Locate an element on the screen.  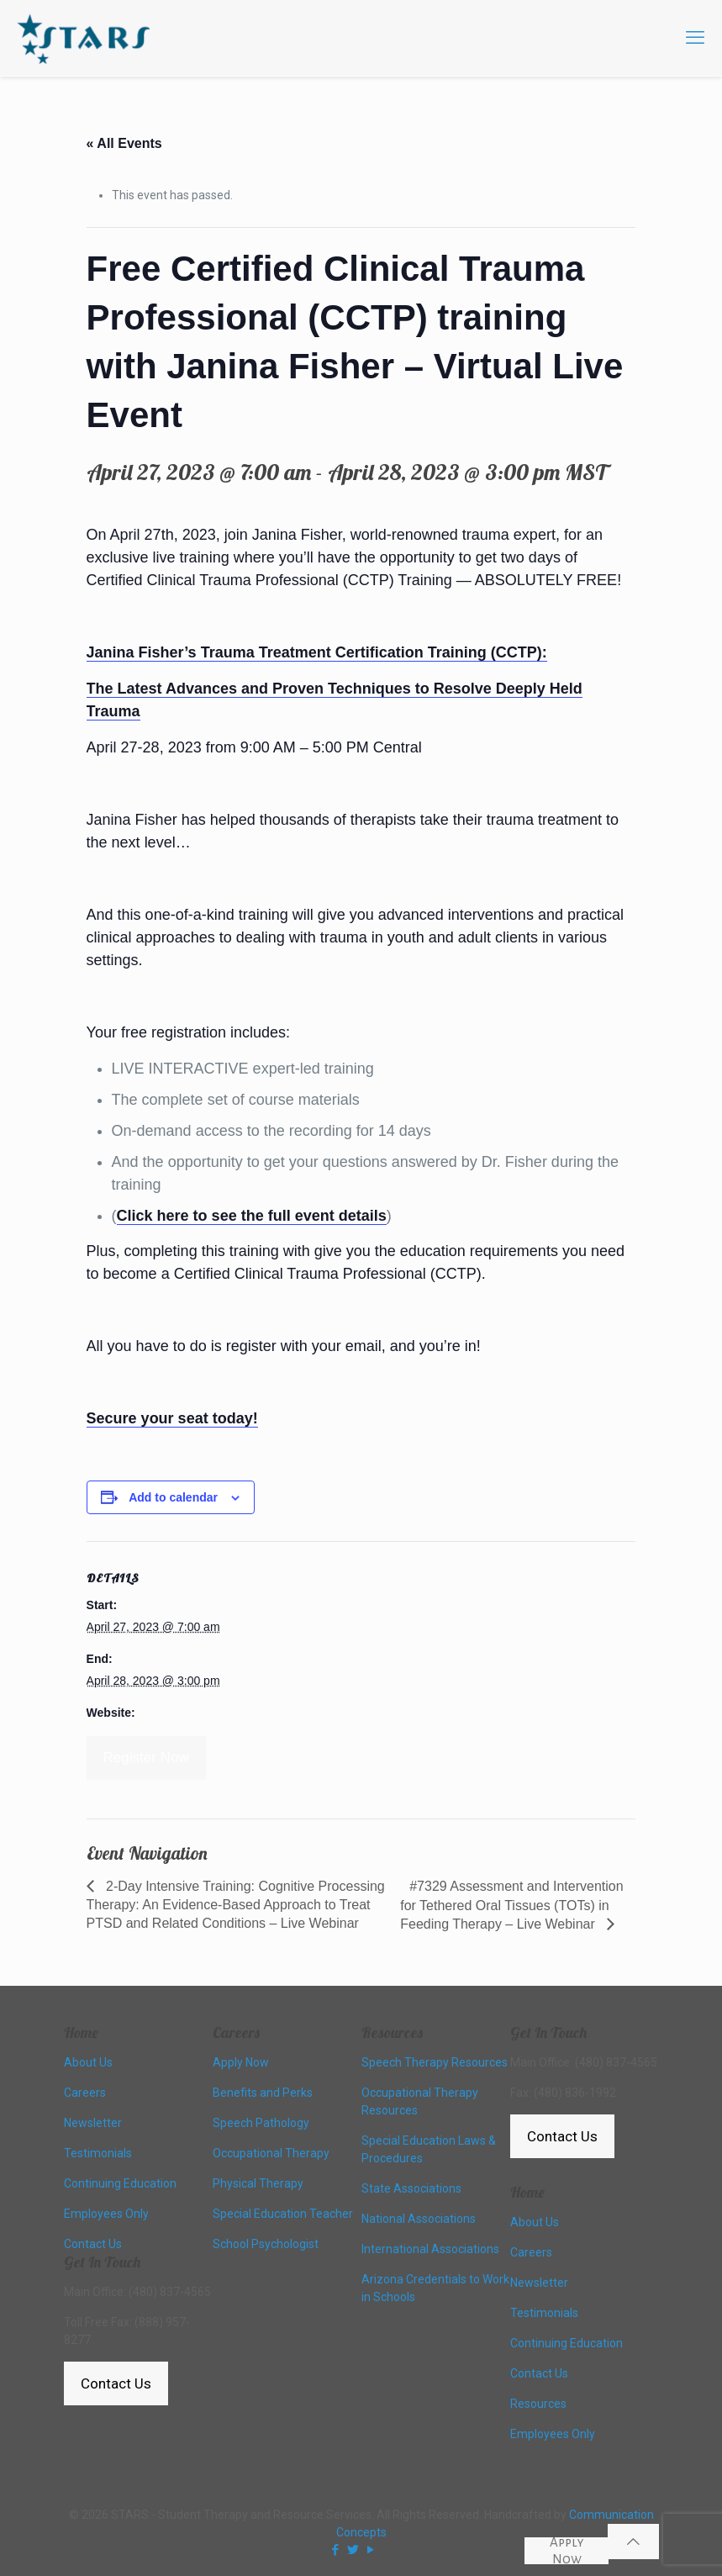
Add to calendar [View links to add events to your calendar] is located at coordinates (173, 1497).